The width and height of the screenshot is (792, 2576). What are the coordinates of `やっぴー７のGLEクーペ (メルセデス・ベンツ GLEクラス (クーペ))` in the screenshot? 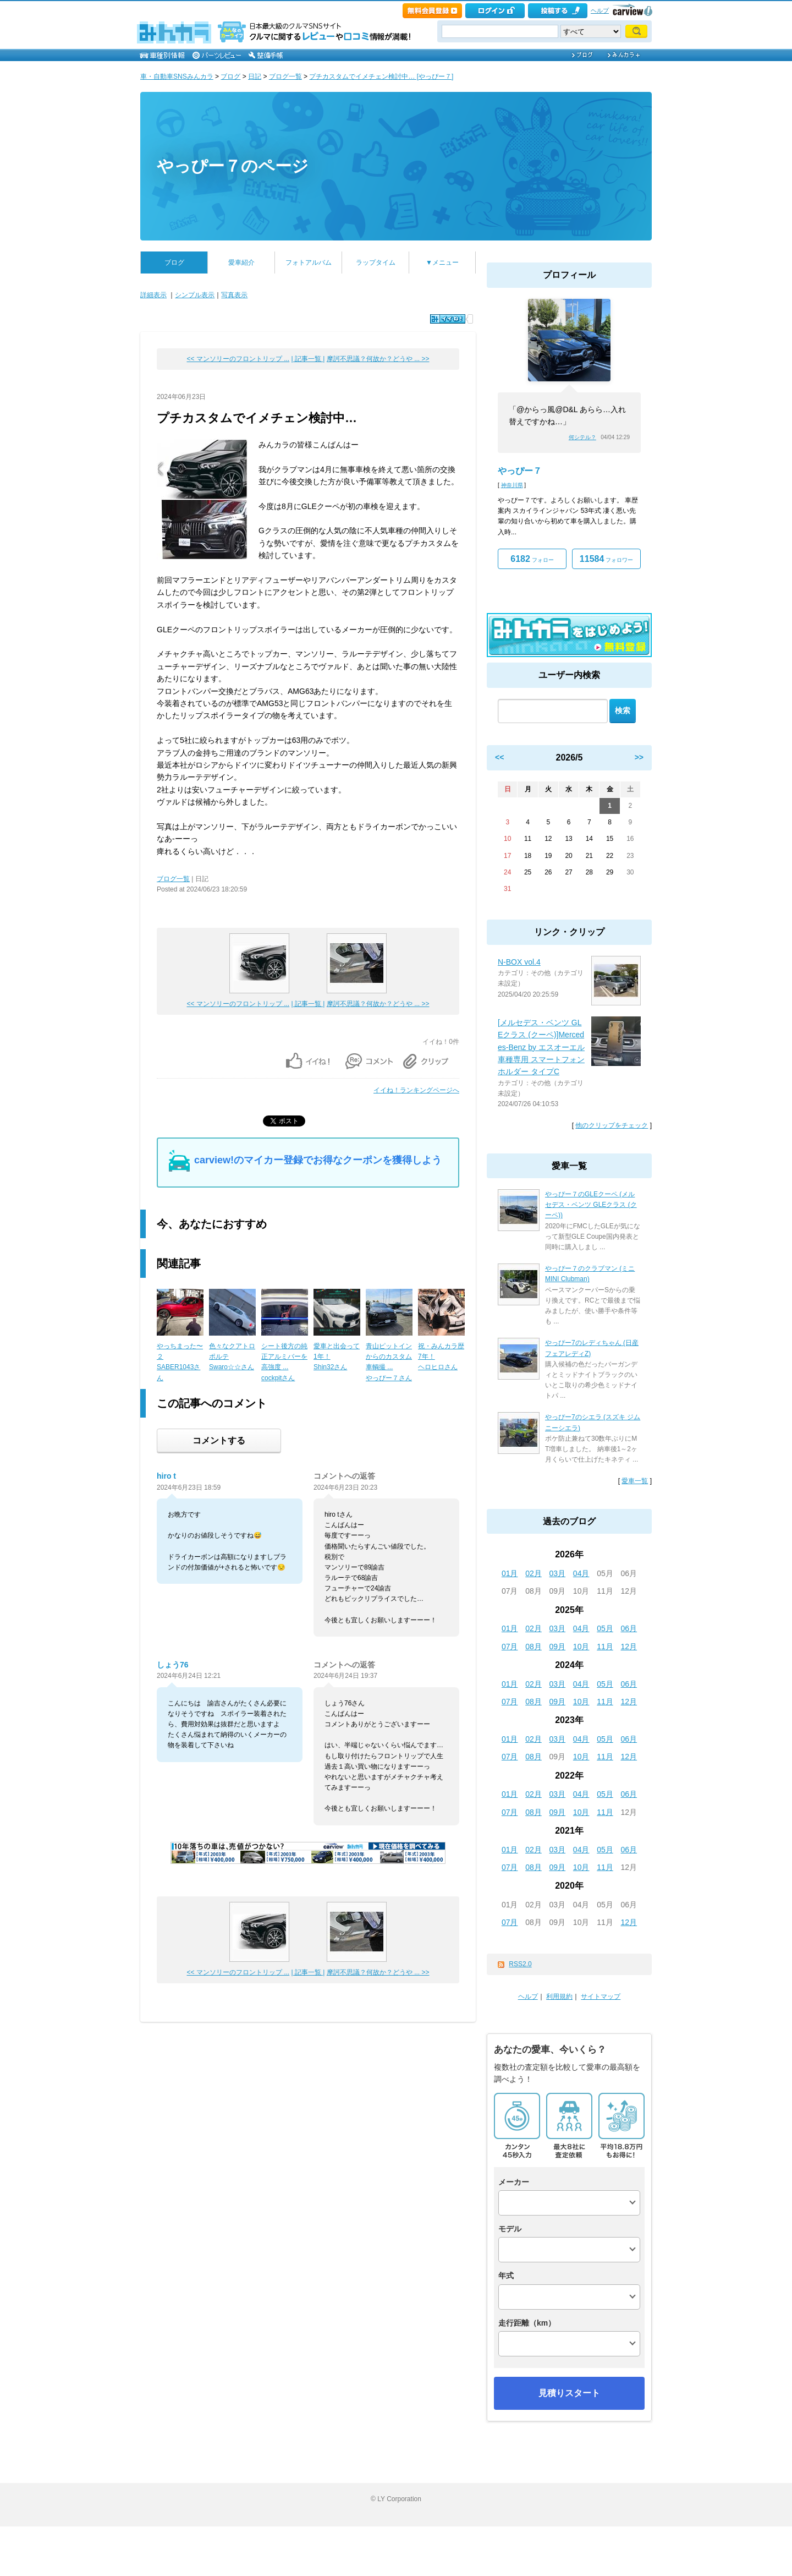 It's located at (591, 1204).